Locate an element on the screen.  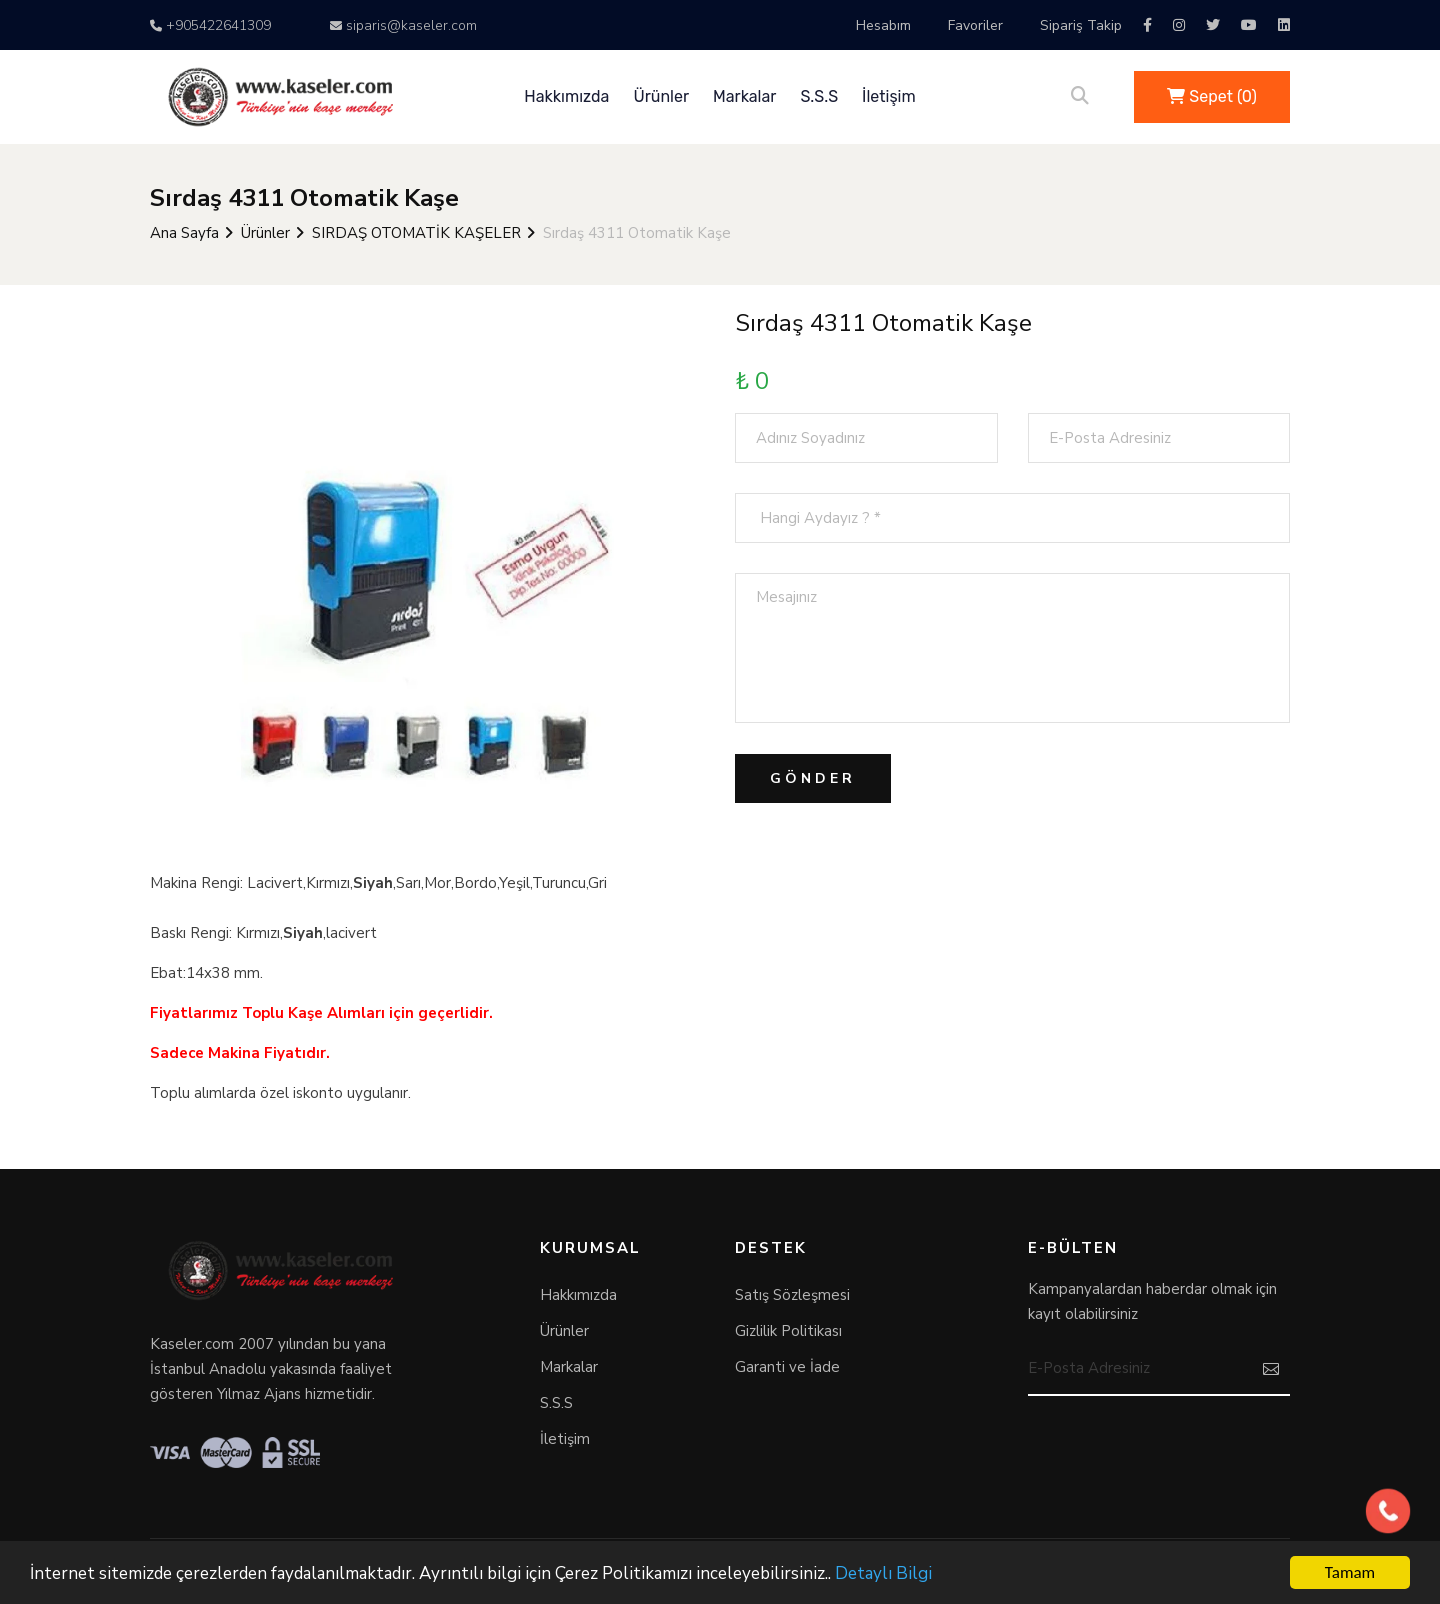
Gönder is located at coordinates (813, 778).